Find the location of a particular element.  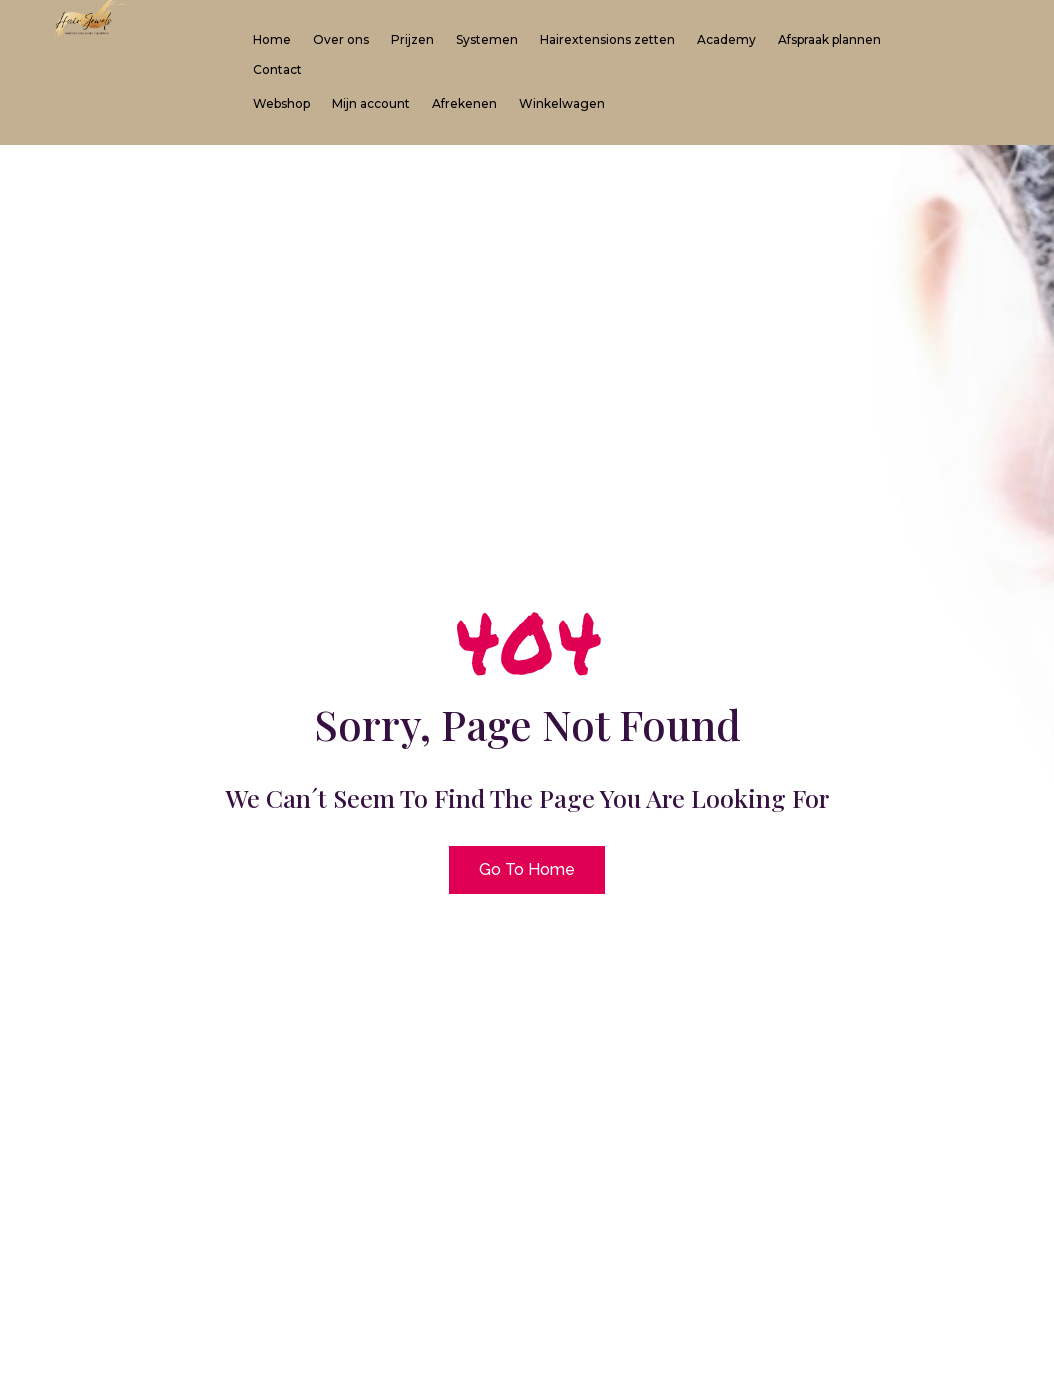

Go To Home is located at coordinates (527, 869).